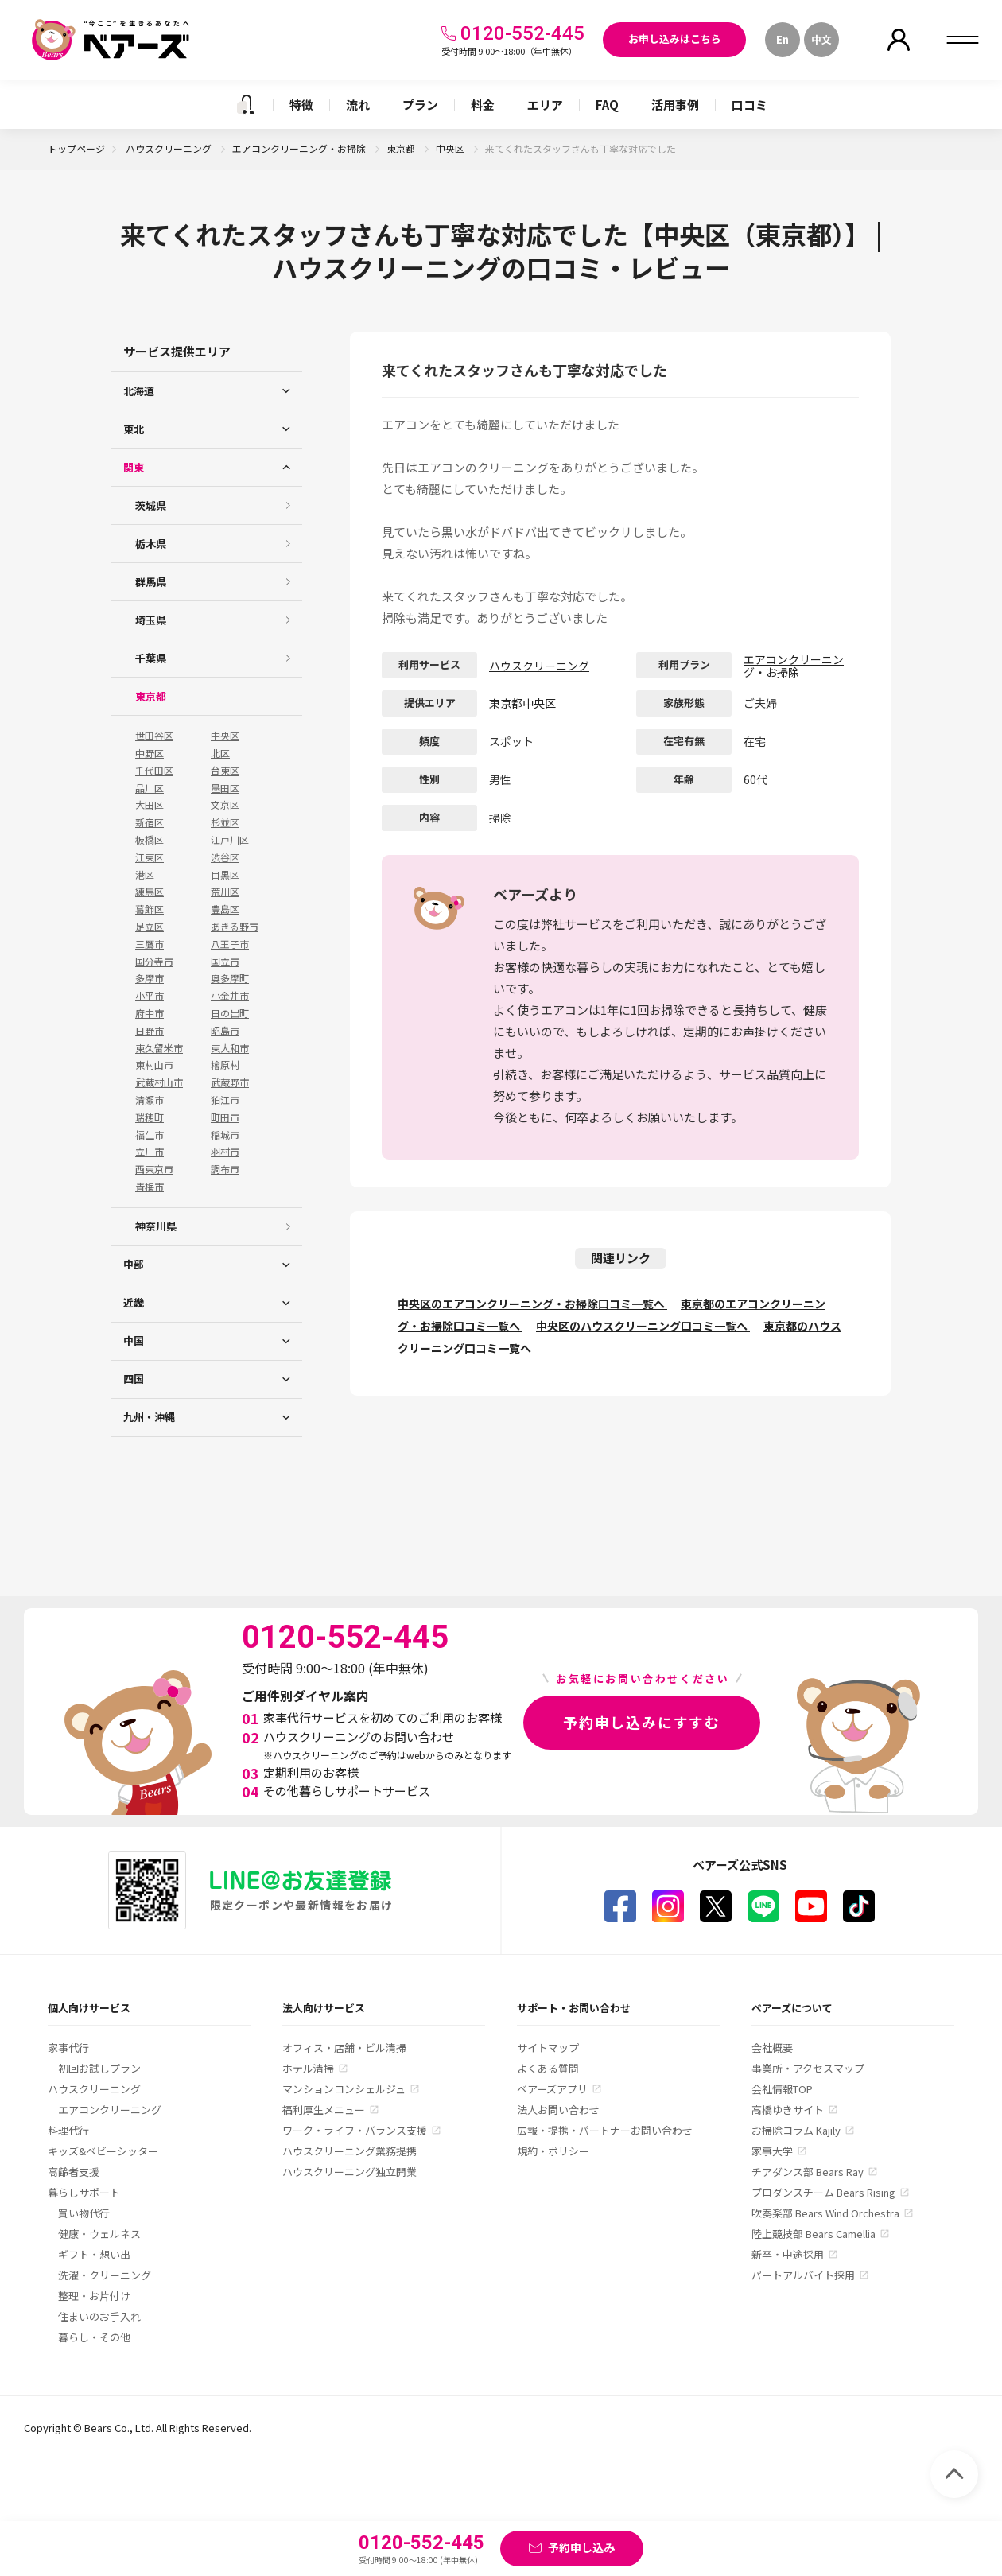 Image resolution: width=1002 pixels, height=2576 pixels. I want to click on 葛飾区, so click(149, 909).